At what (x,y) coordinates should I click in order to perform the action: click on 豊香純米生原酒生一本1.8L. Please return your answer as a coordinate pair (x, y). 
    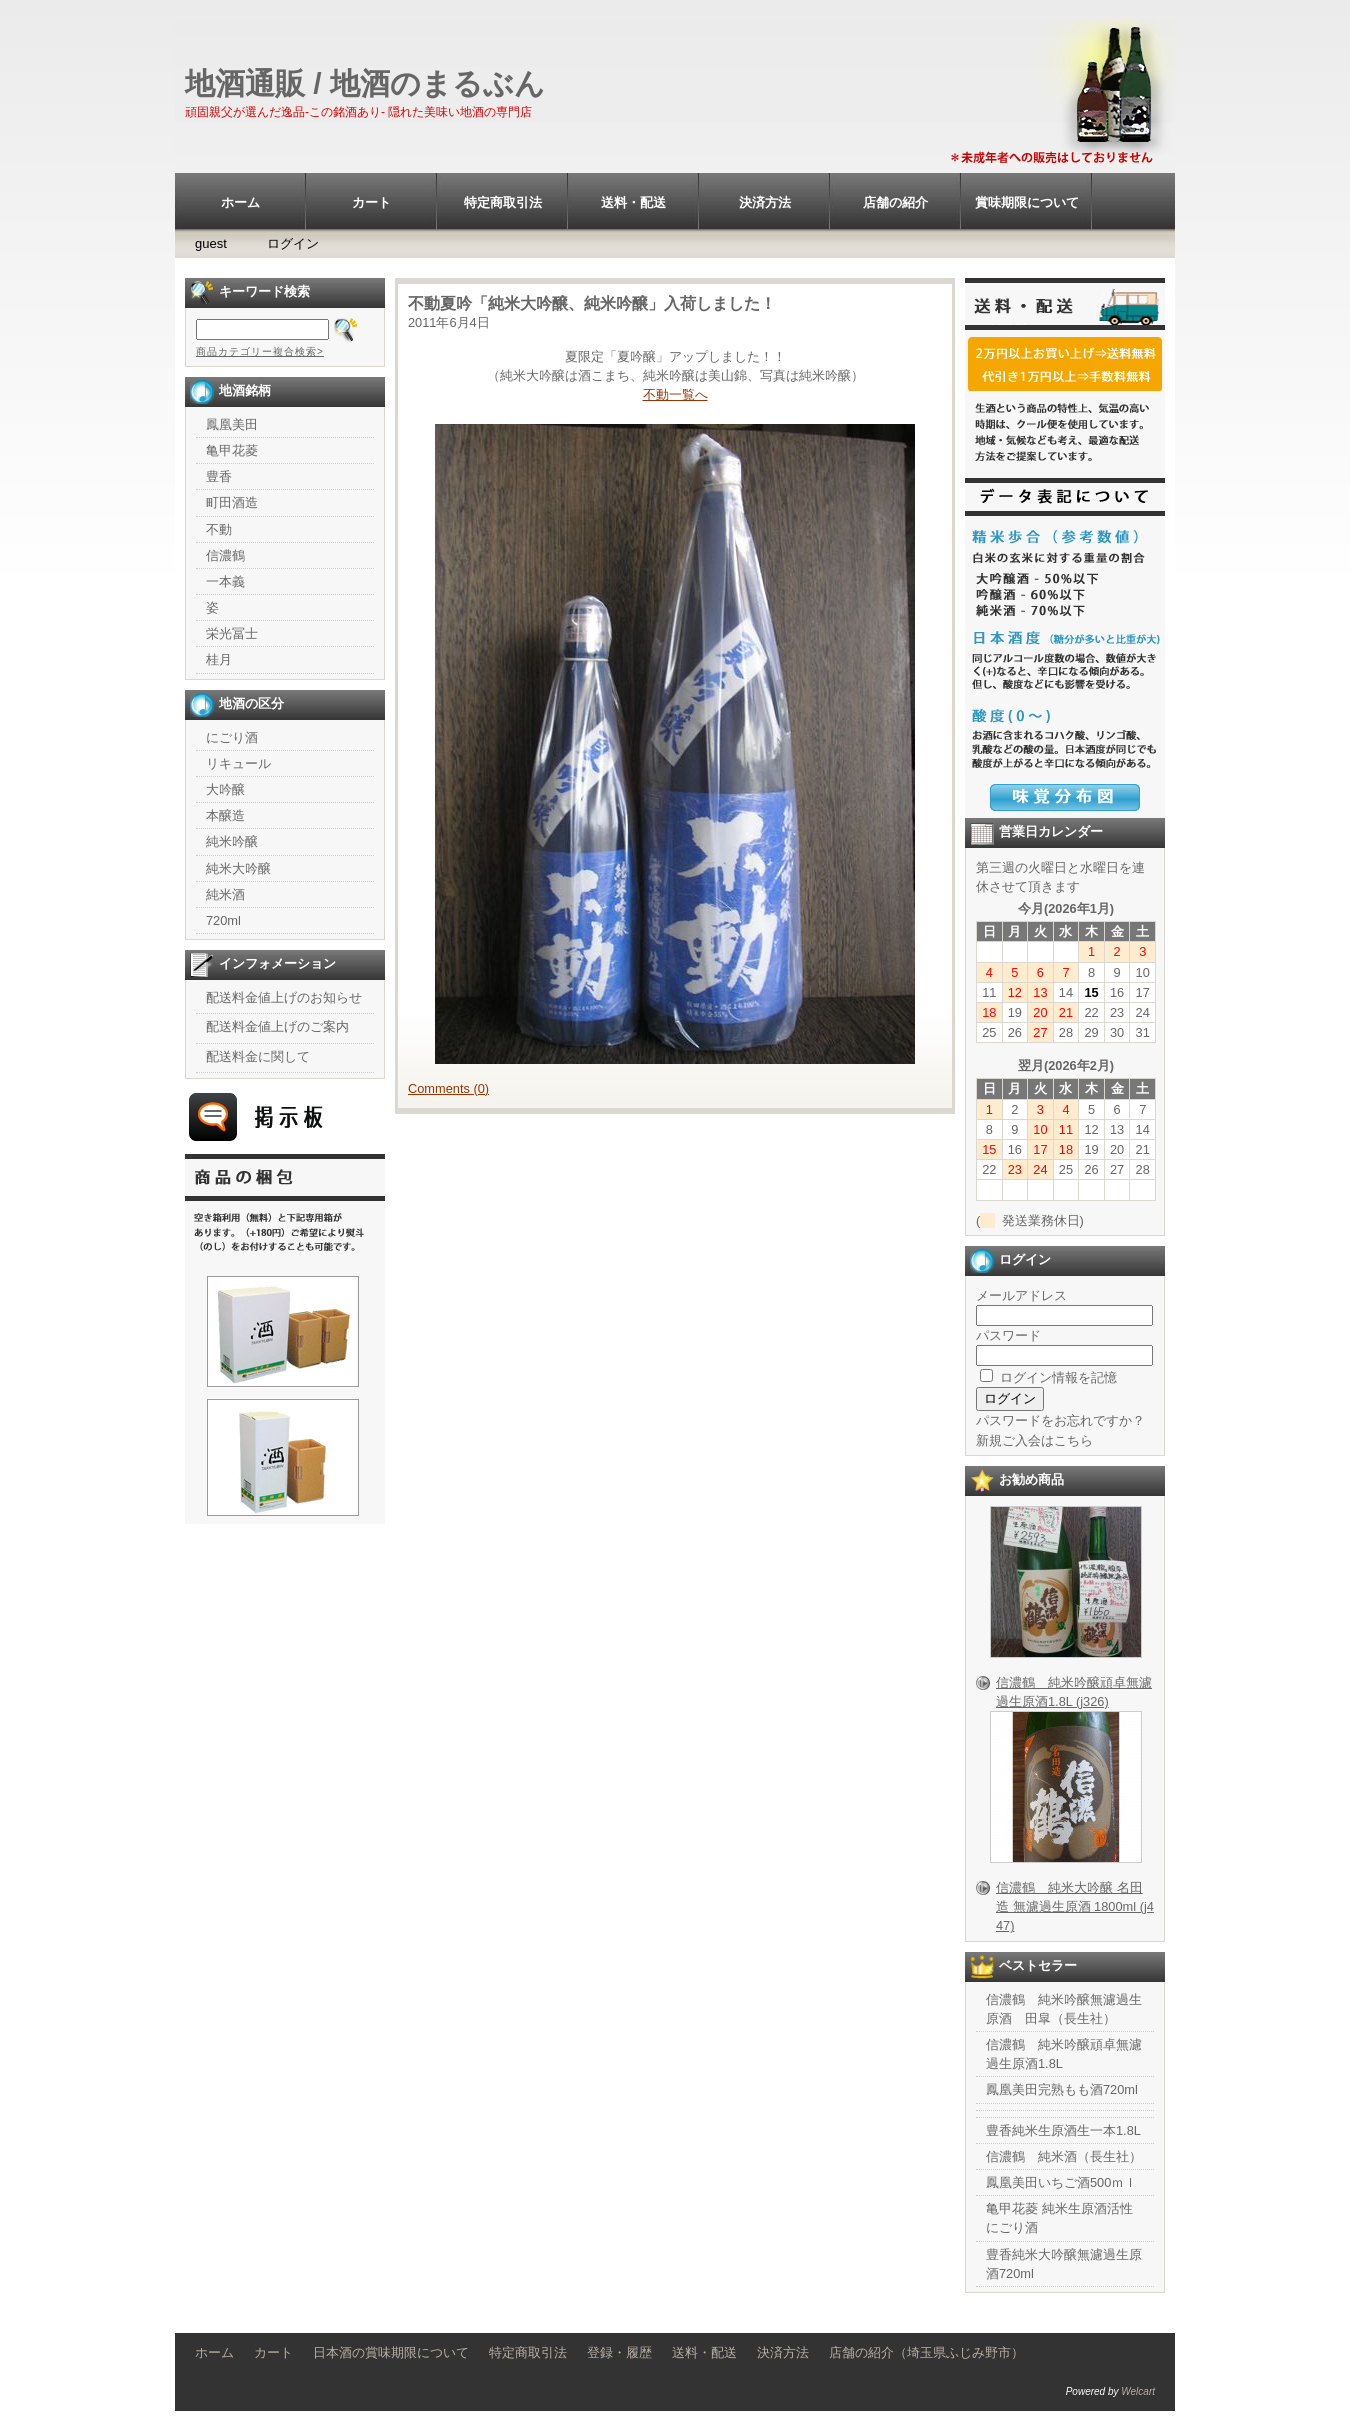
    Looking at the image, I should click on (1063, 2130).